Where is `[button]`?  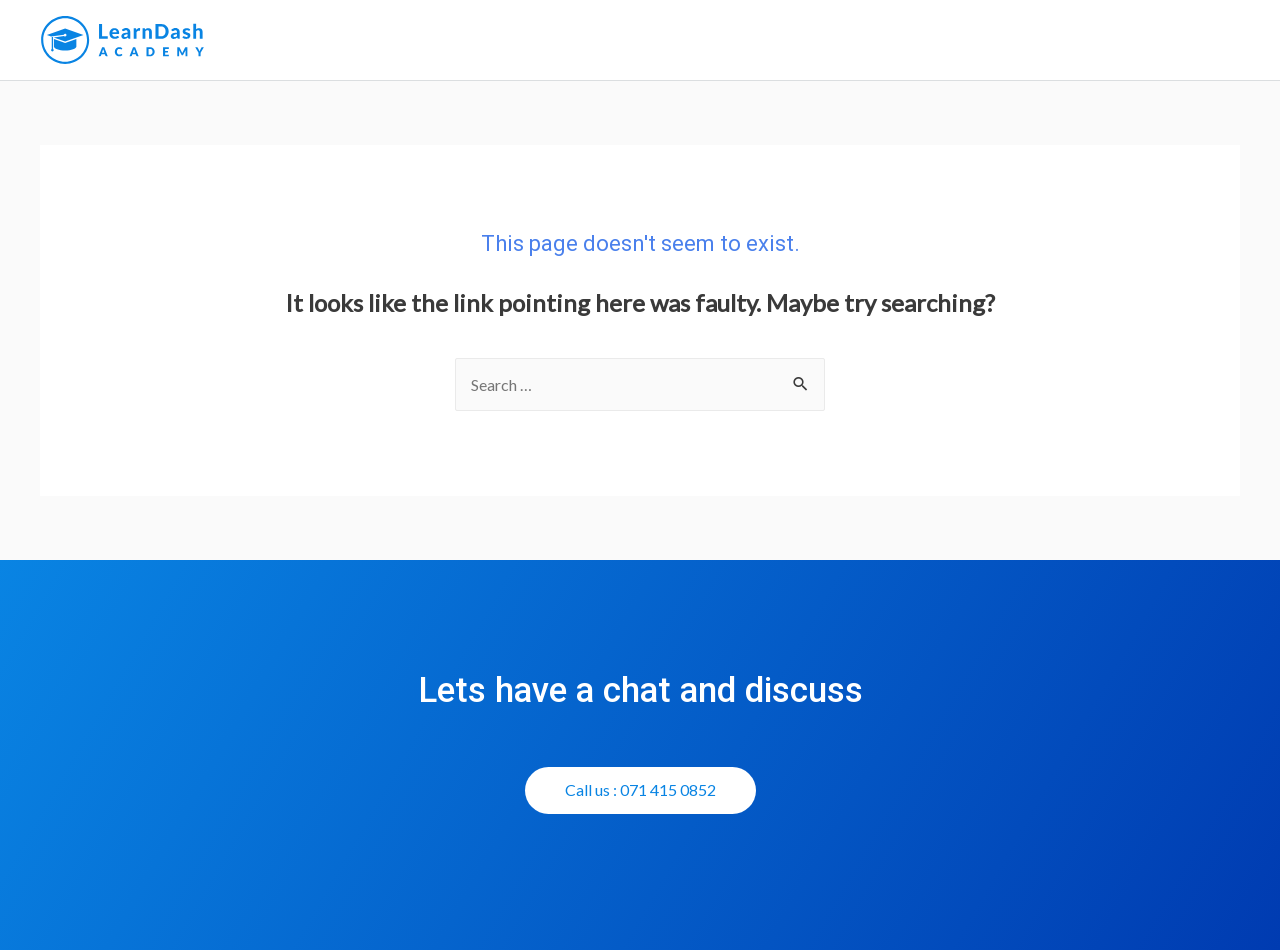 [button] is located at coordinates (640, 790).